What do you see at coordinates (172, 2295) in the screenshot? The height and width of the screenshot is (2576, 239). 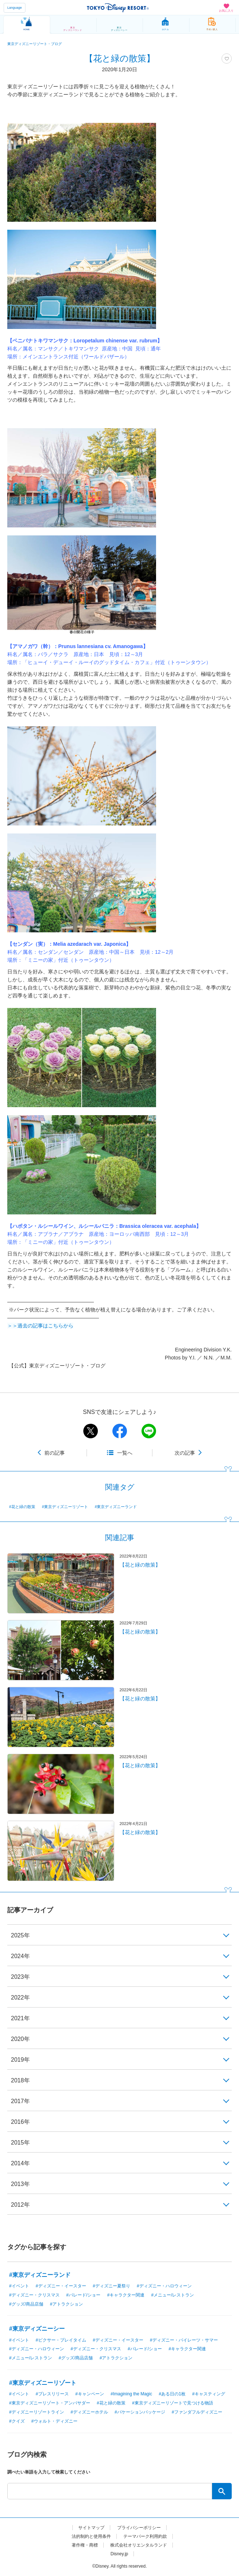 I see `#メニュー/レストラン` at bounding box center [172, 2295].